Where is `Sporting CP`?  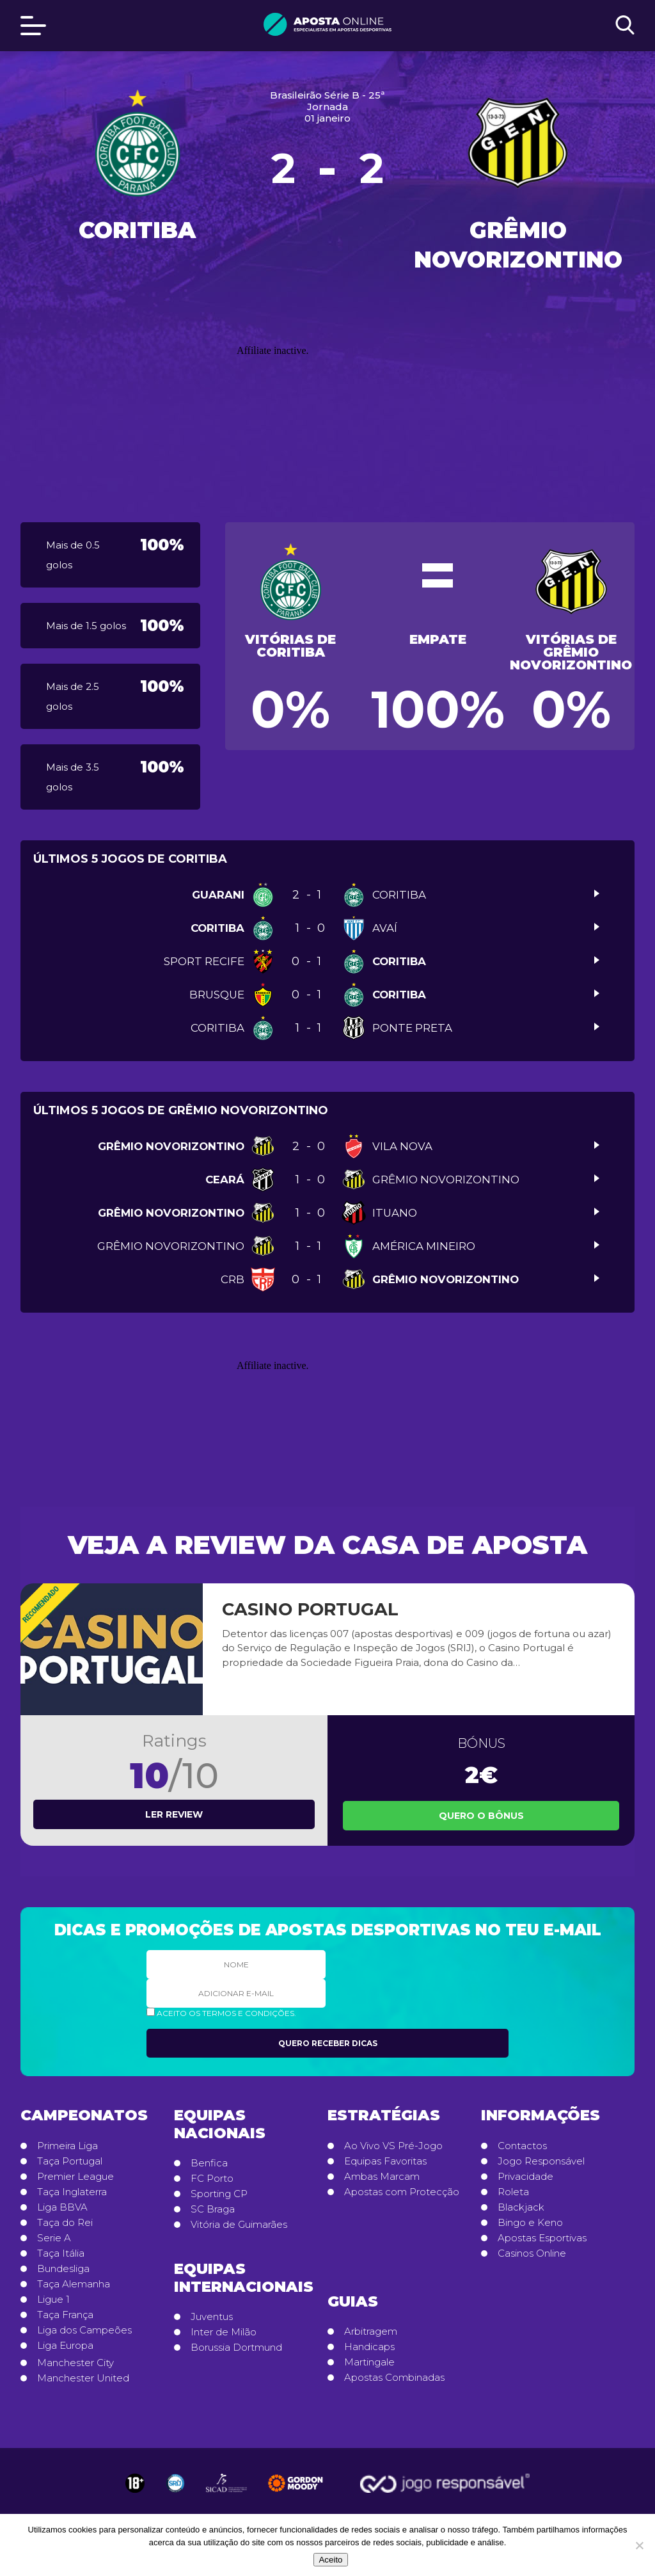
Sporting CP is located at coordinates (219, 2194).